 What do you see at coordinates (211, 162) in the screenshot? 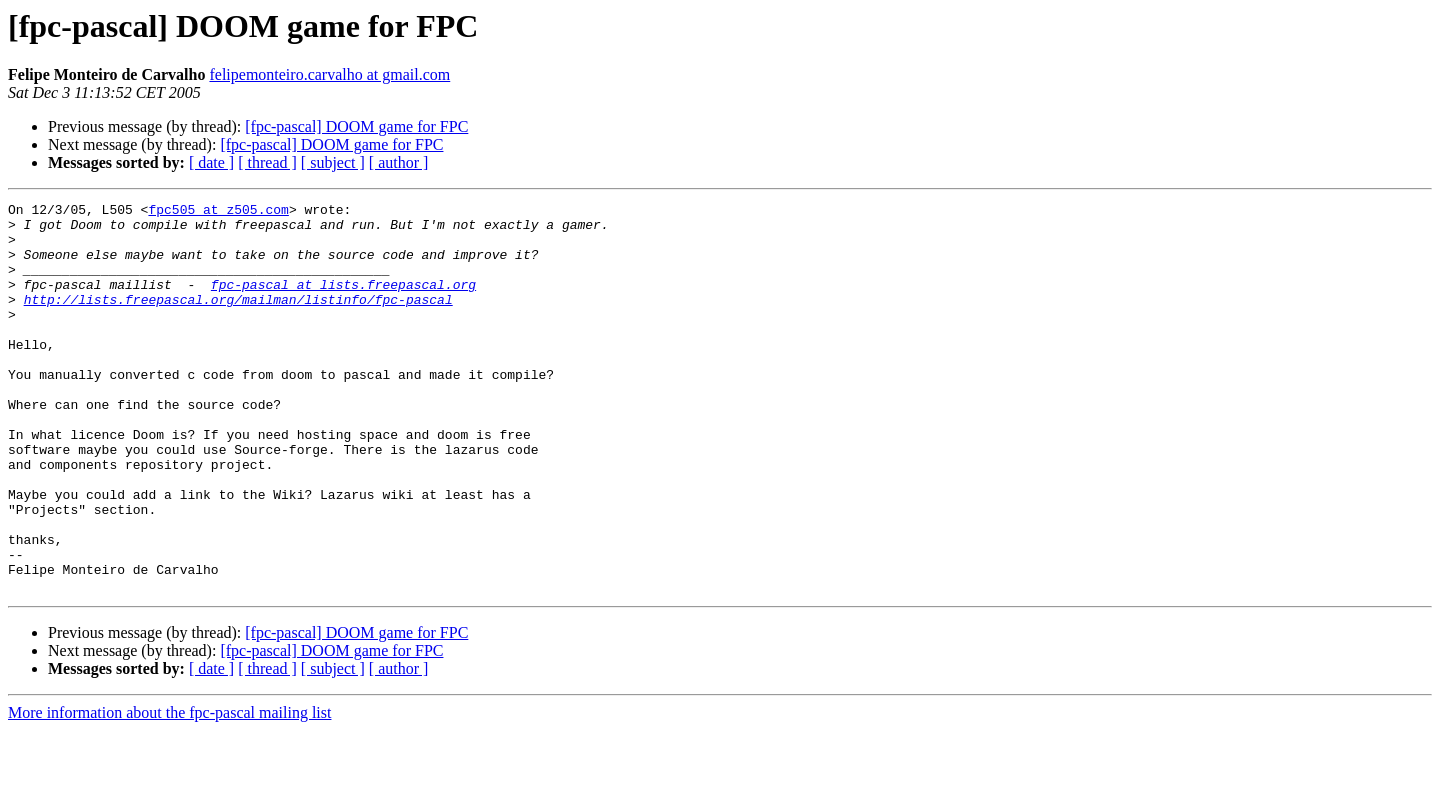
I see `[ date ]` at bounding box center [211, 162].